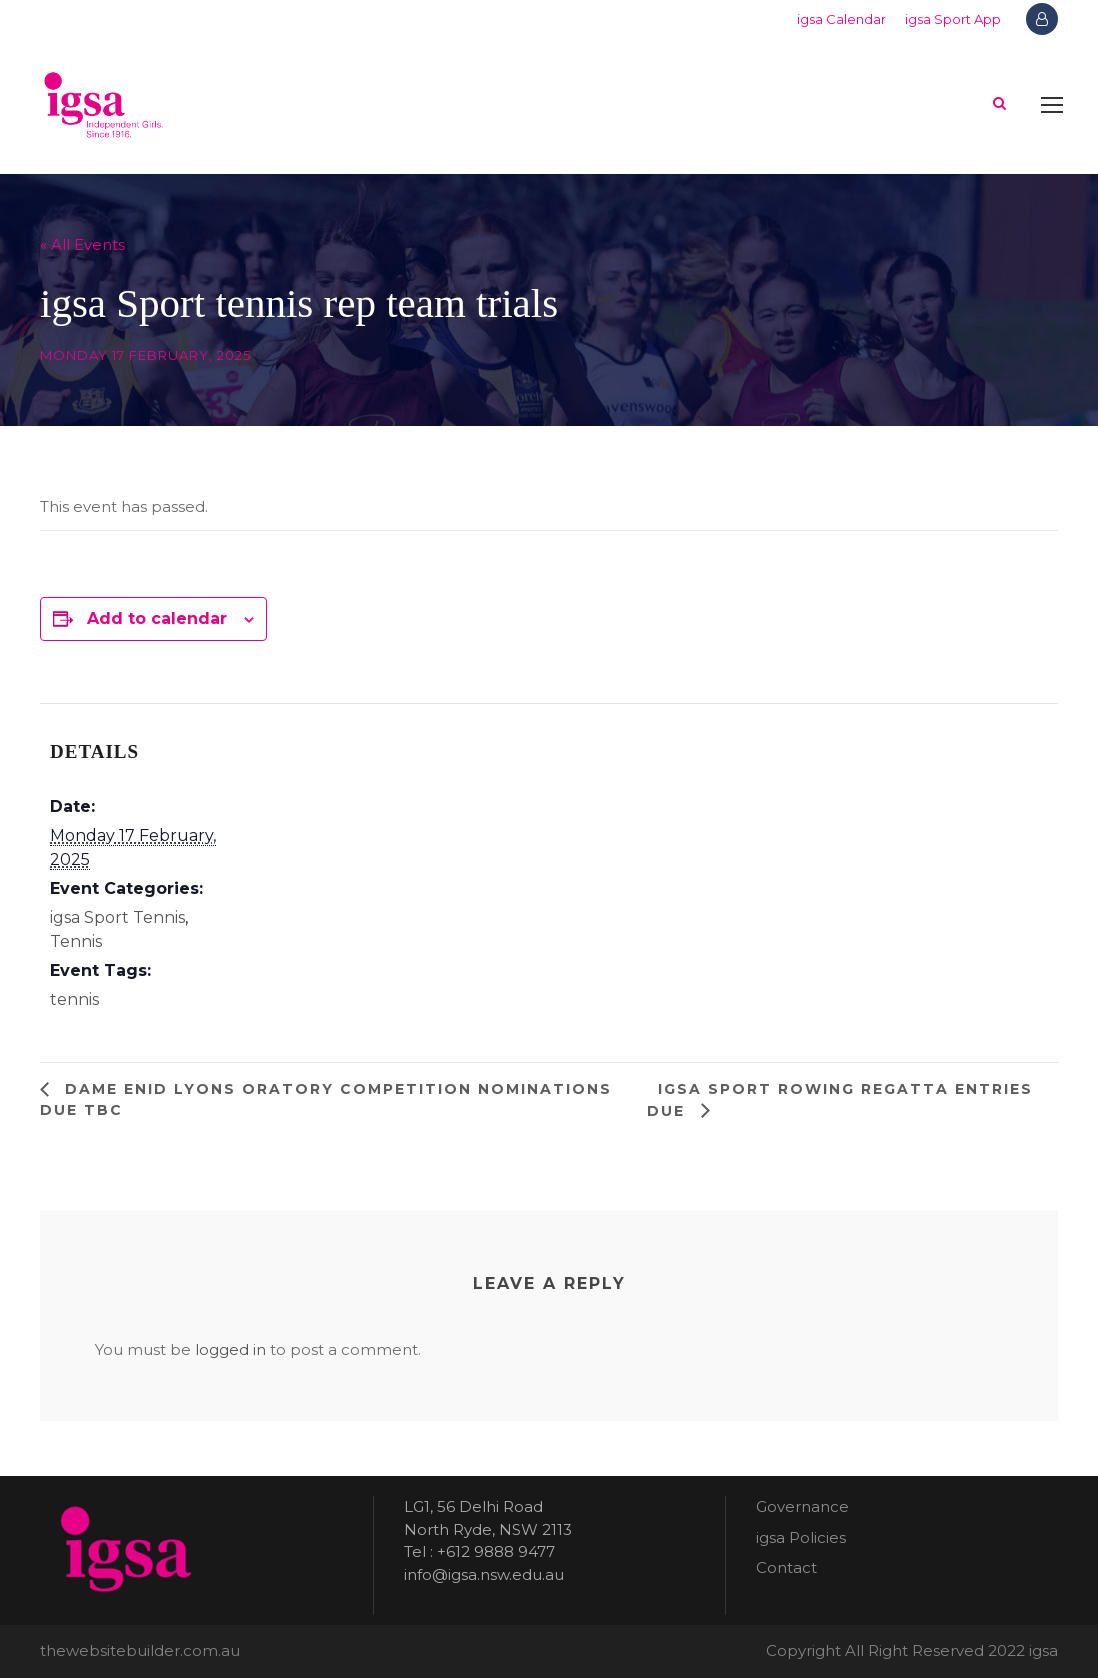  What do you see at coordinates (117, 917) in the screenshot?
I see `igsa Sport Tennis` at bounding box center [117, 917].